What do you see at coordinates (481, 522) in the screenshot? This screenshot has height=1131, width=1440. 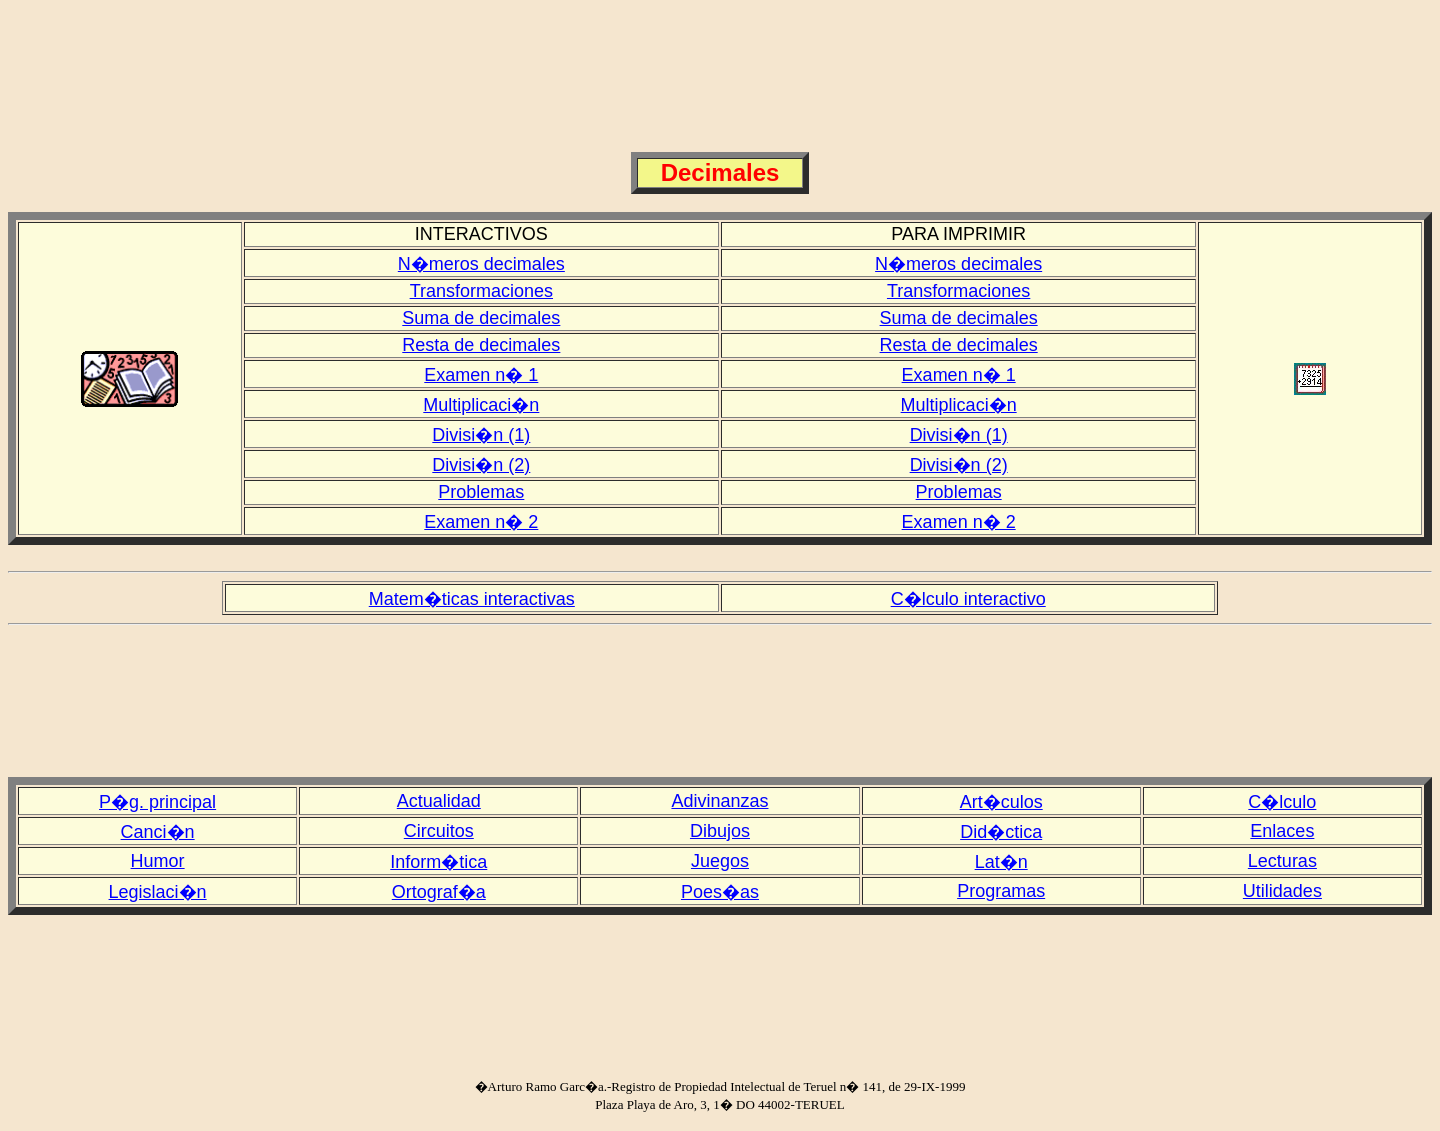 I see `Examen n� 2` at bounding box center [481, 522].